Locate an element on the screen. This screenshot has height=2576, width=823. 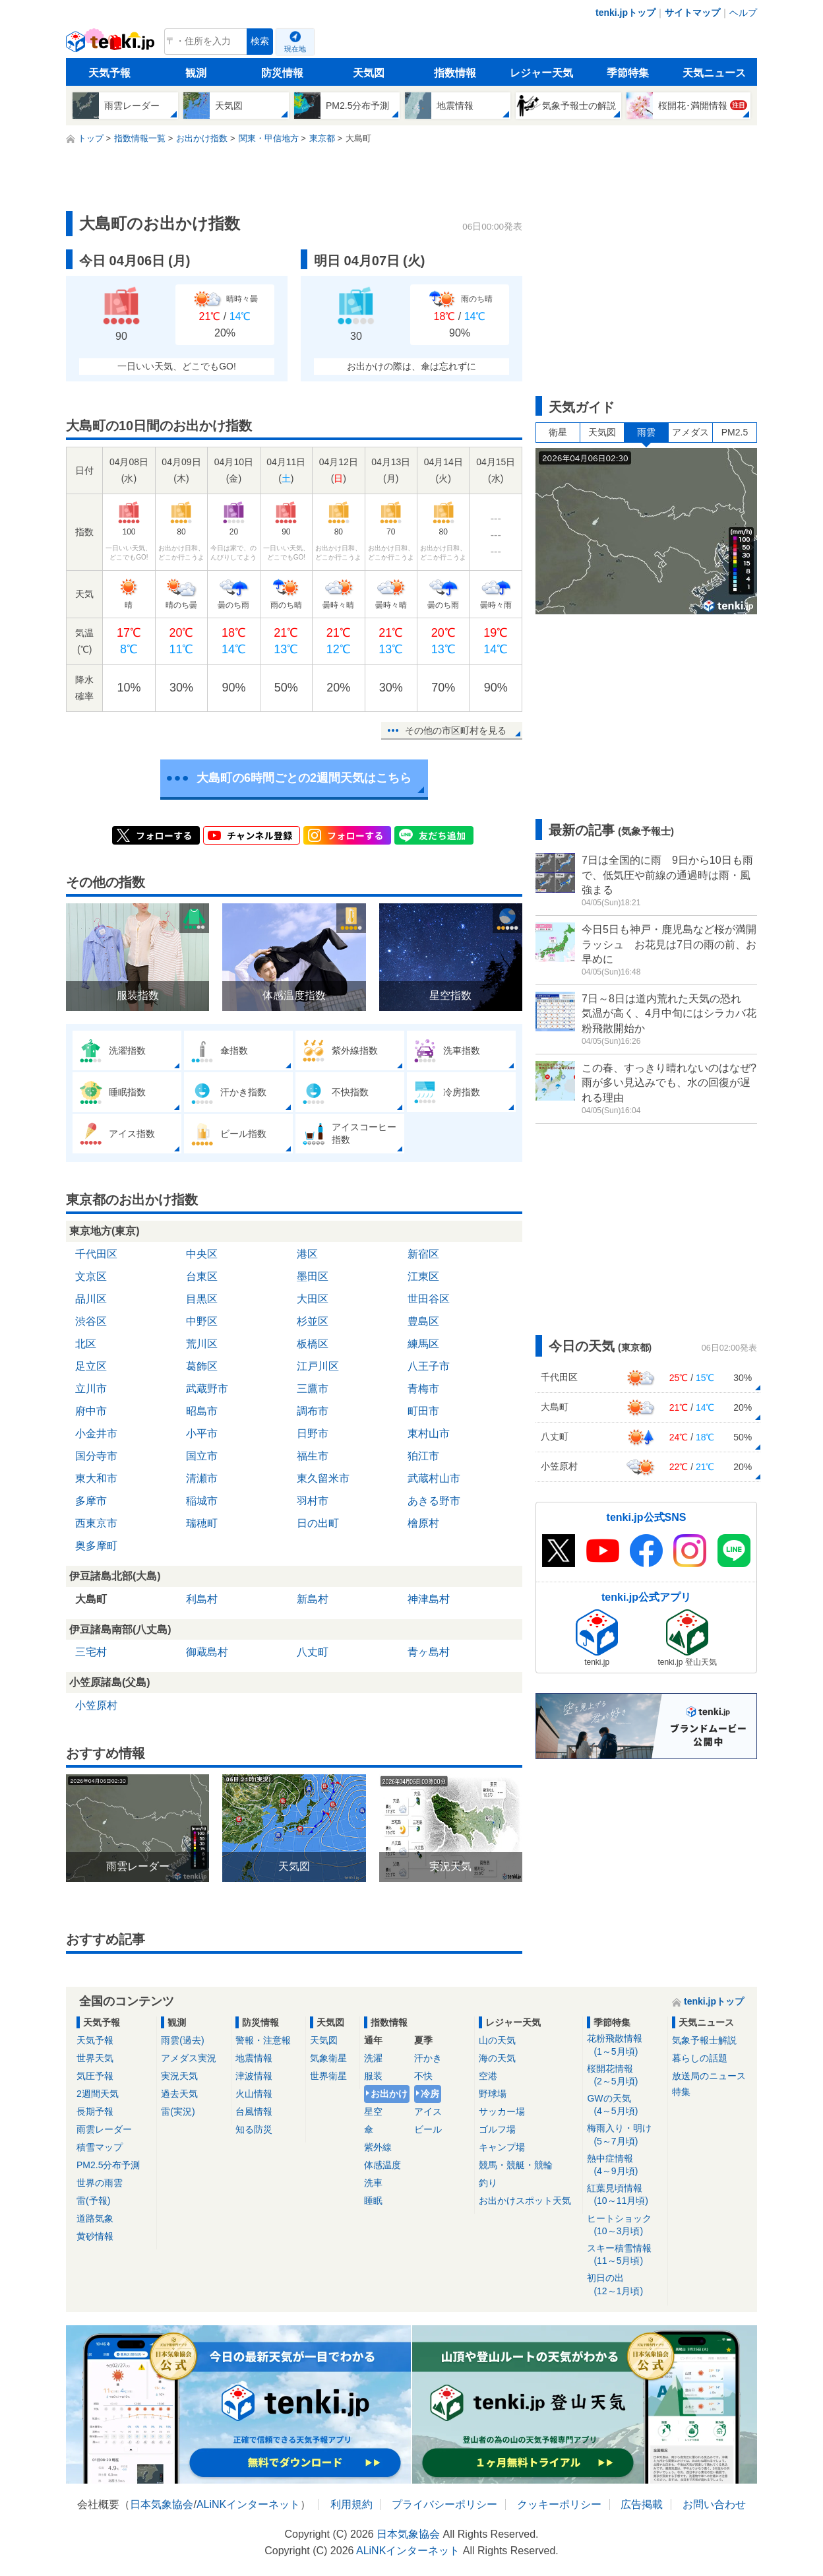
御蔵島村 is located at coordinates (207, 1652).